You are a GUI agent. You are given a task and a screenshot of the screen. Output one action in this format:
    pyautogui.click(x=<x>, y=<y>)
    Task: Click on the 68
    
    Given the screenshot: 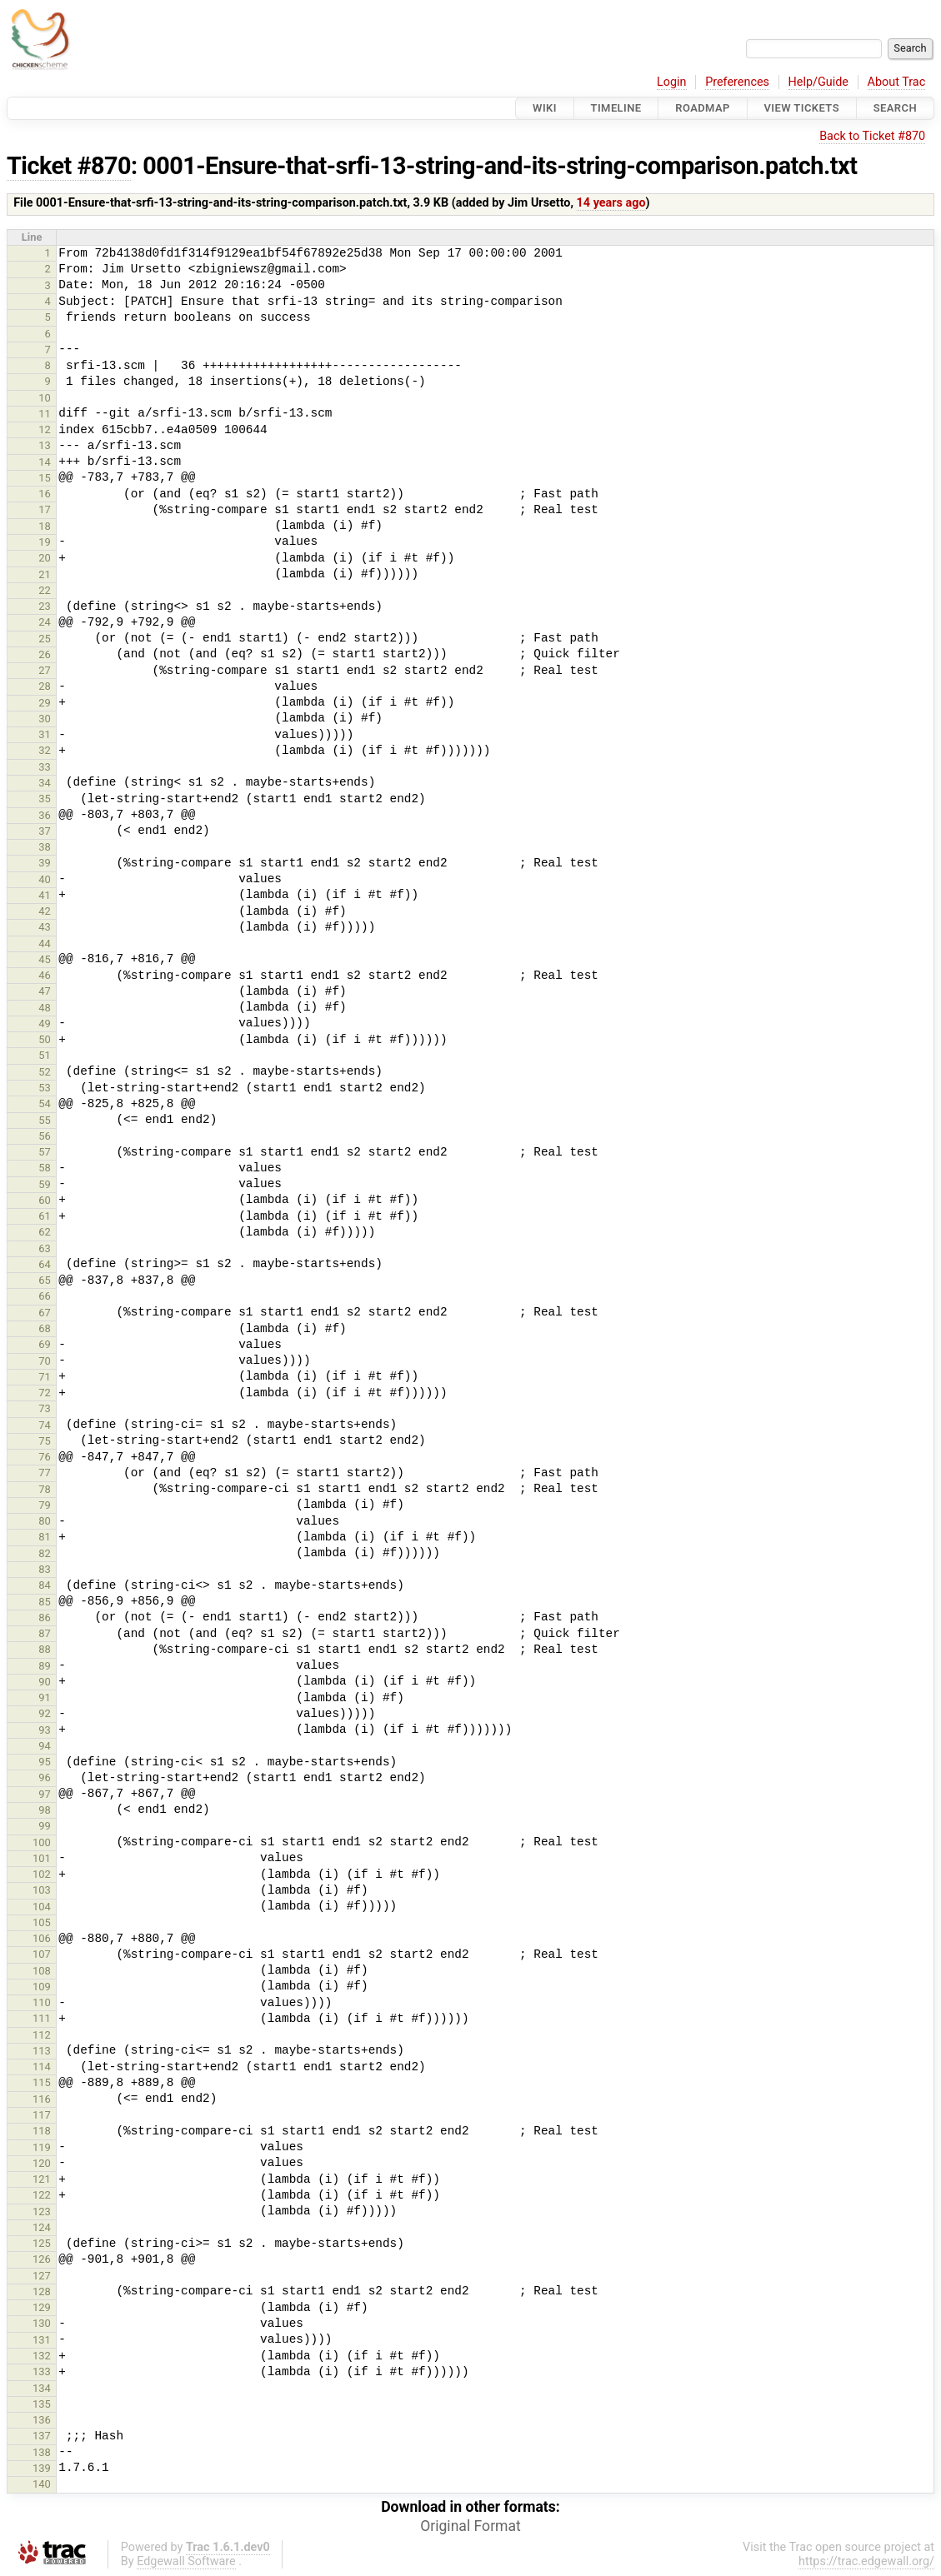 What is the action you would take?
    pyautogui.click(x=44, y=1328)
    